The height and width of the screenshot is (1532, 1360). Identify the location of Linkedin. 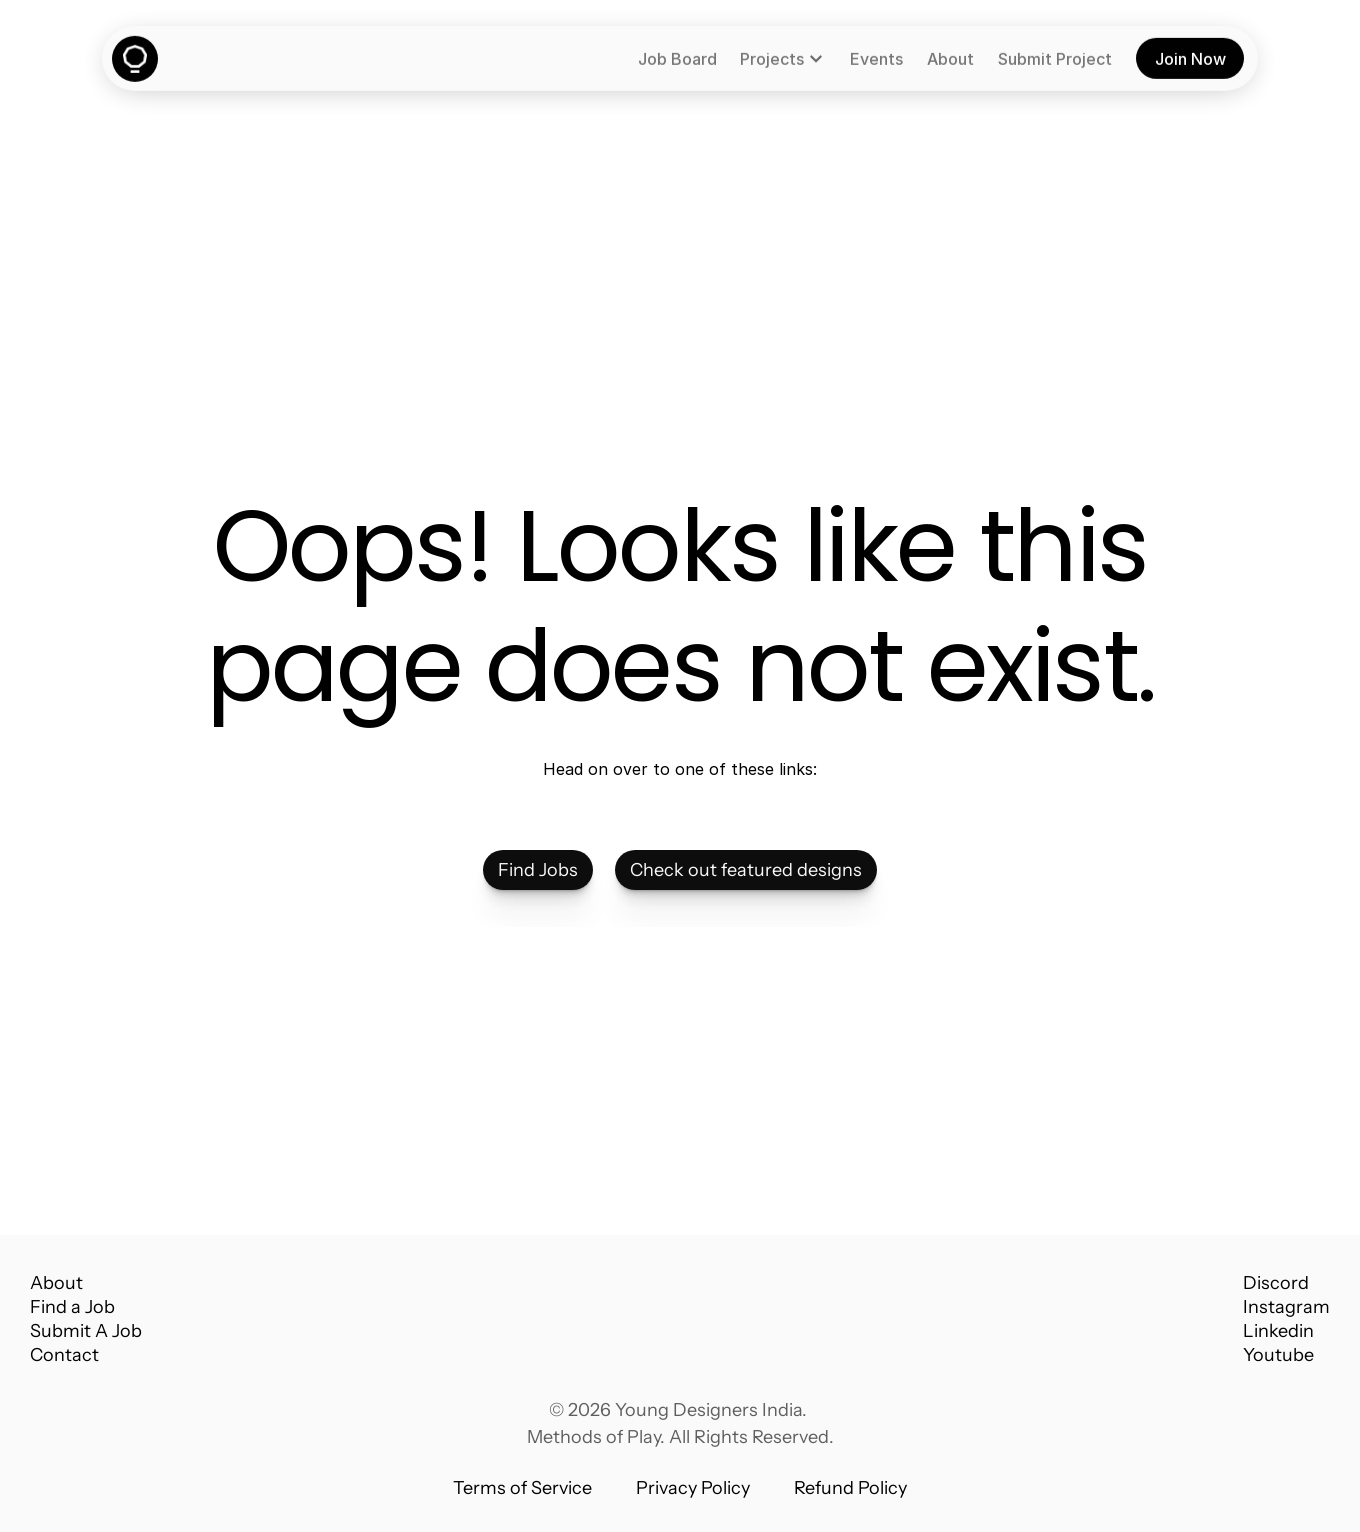
(1278, 1331).